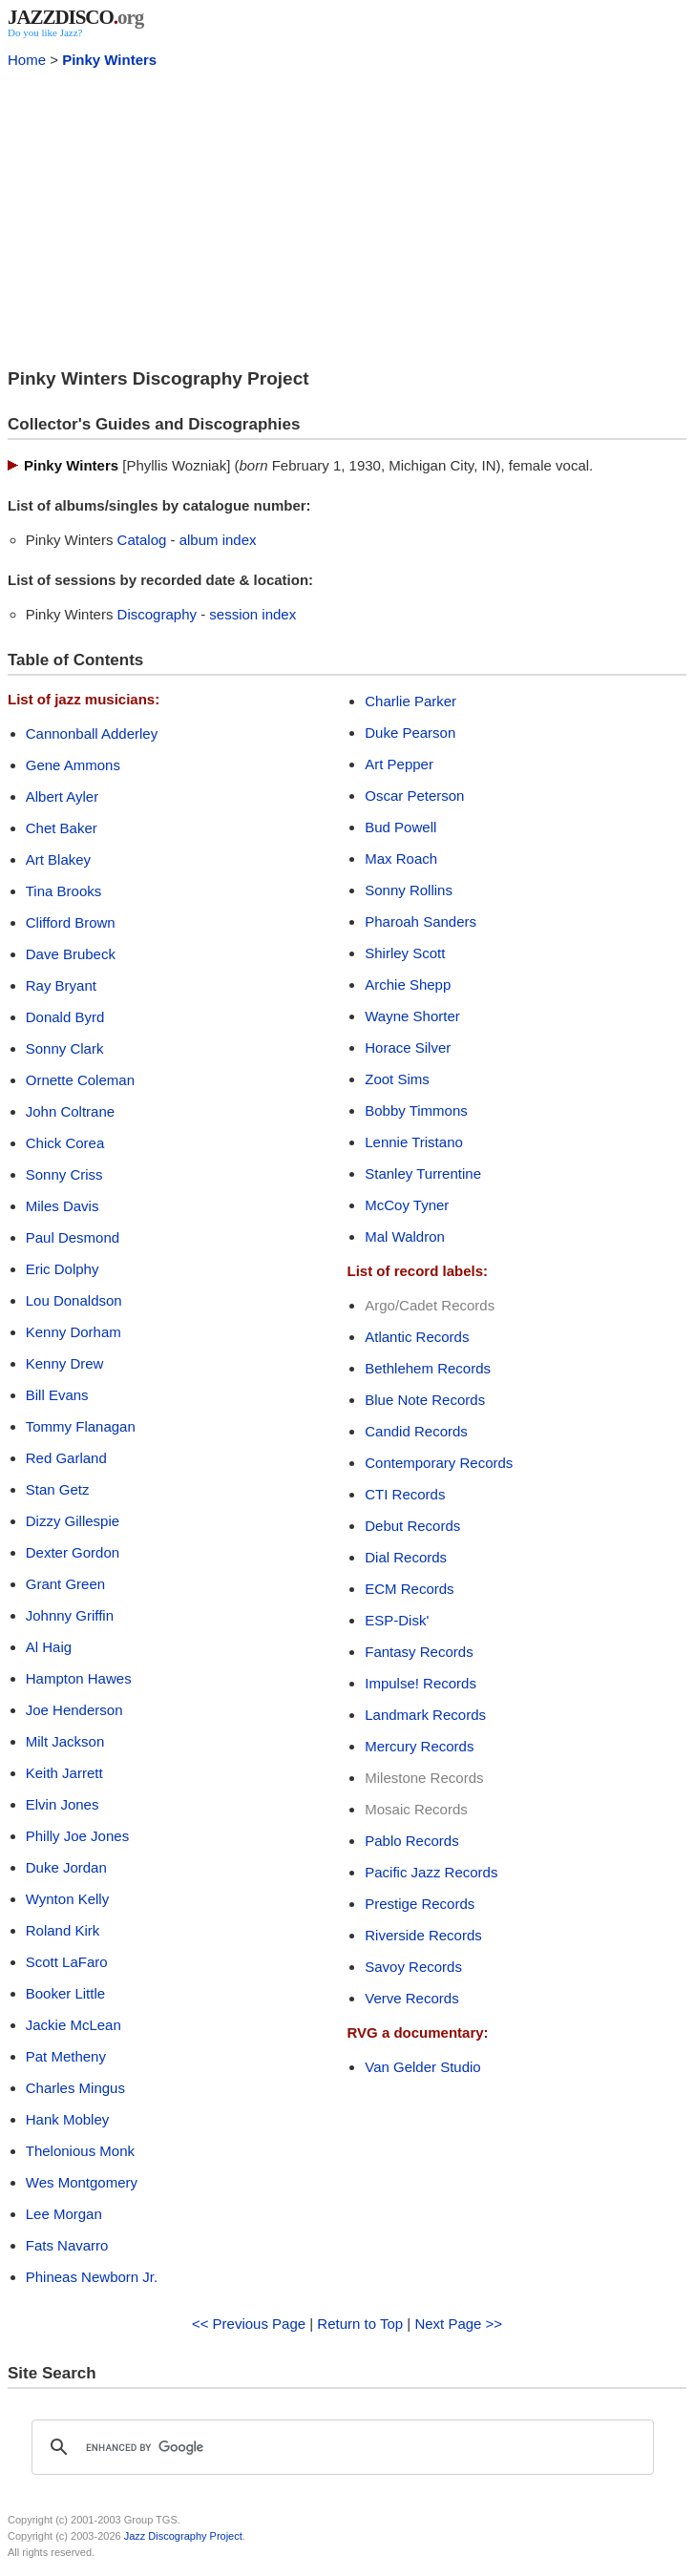 This screenshot has width=694, height=2576. Describe the element at coordinates (61, 985) in the screenshot. I see `Ray Bryant` at that location.